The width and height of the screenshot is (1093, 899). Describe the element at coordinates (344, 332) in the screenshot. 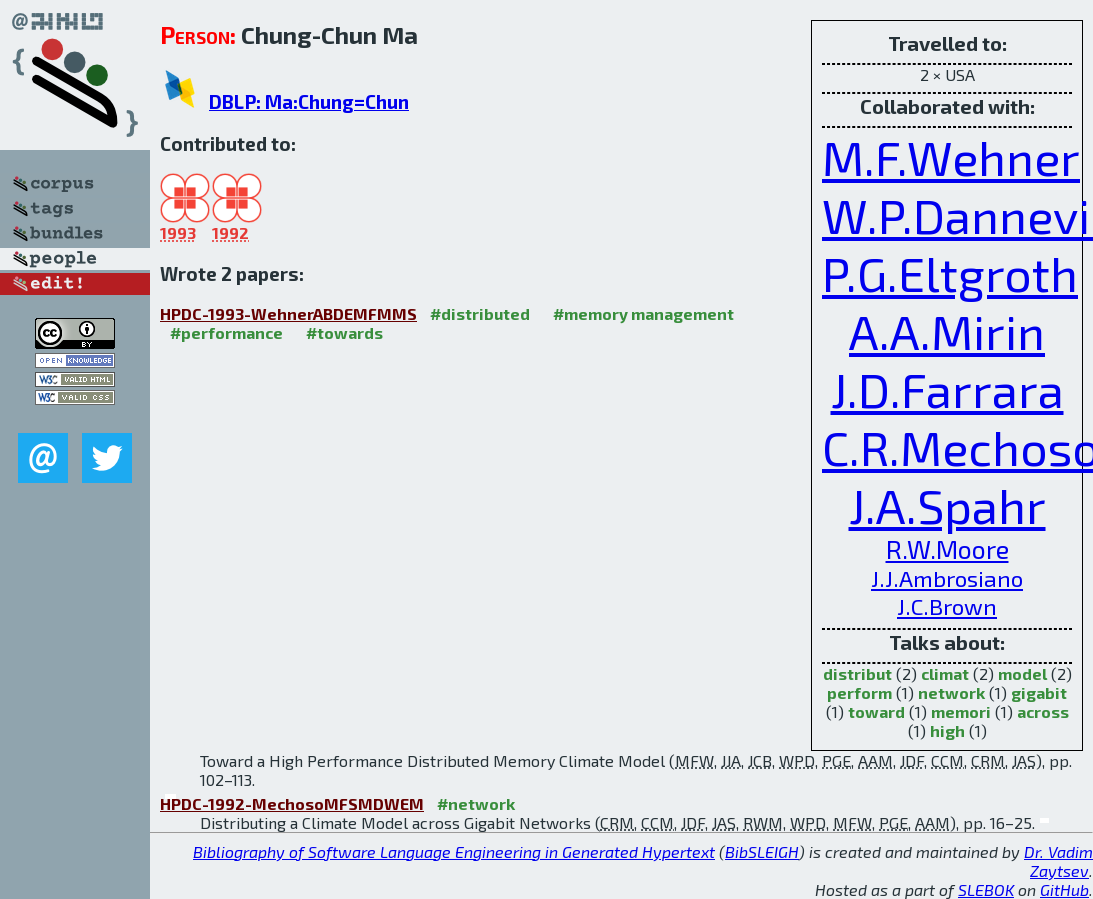

I see `#towards` at that location.